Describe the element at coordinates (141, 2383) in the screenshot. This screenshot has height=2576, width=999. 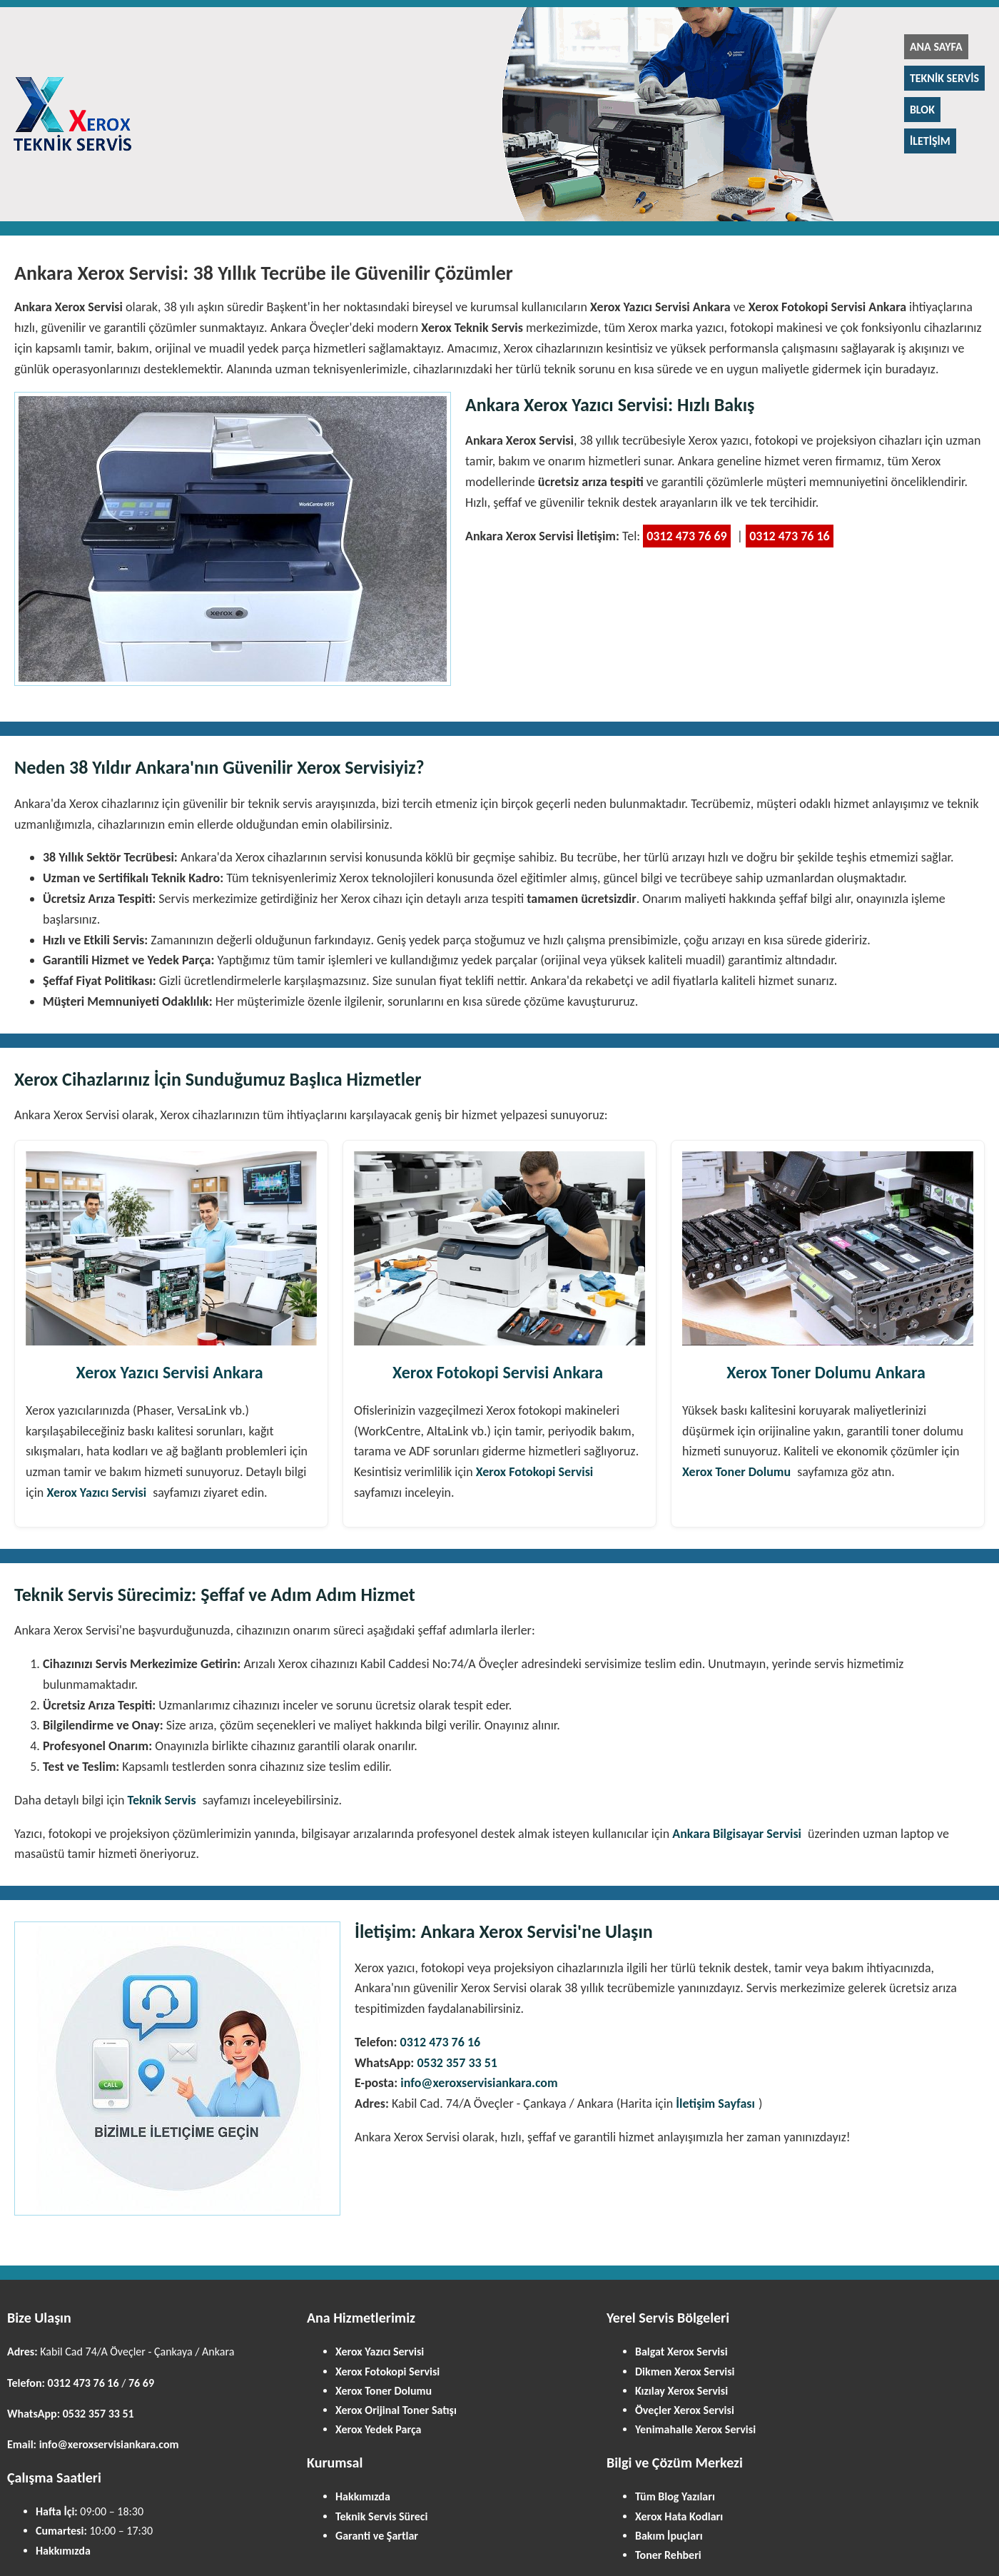
I see `76 69` at that location.